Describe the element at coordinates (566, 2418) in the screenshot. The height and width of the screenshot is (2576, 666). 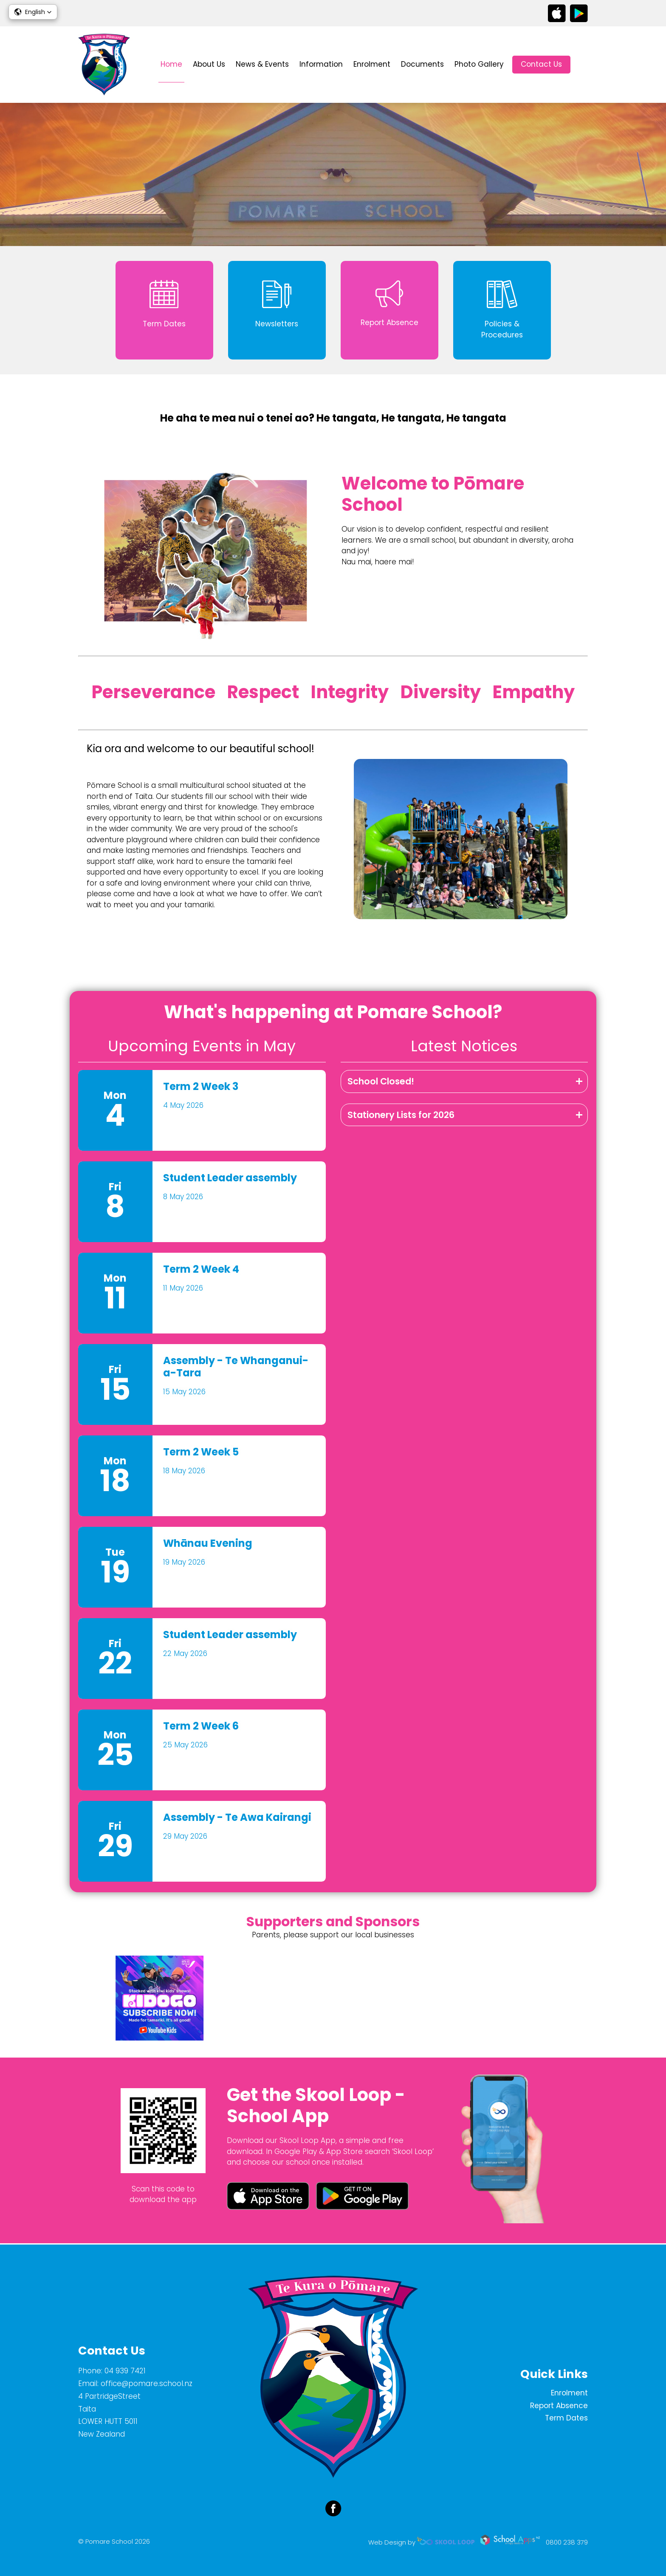
I see `Term Dates` at that location.